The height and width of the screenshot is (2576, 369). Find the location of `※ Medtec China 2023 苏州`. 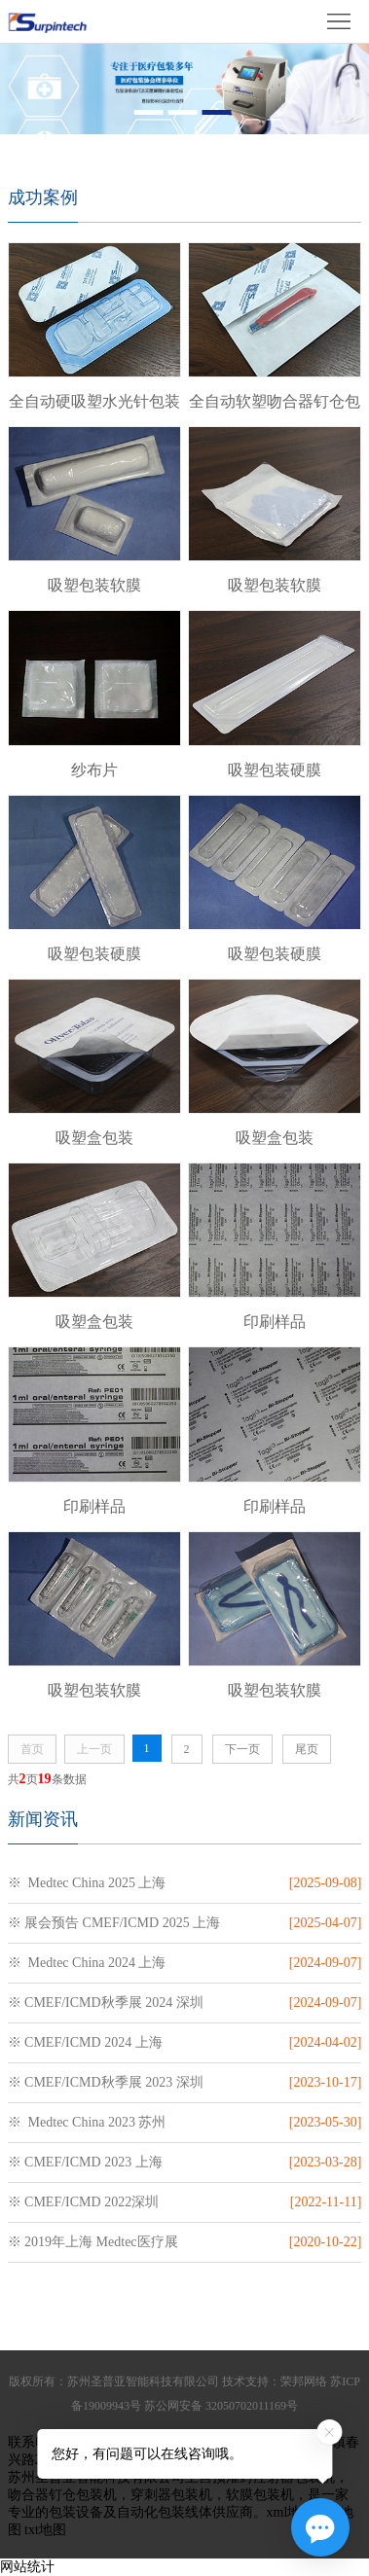

※ Medtec China 2023 苏州 is located at coordinates (87, 2122).